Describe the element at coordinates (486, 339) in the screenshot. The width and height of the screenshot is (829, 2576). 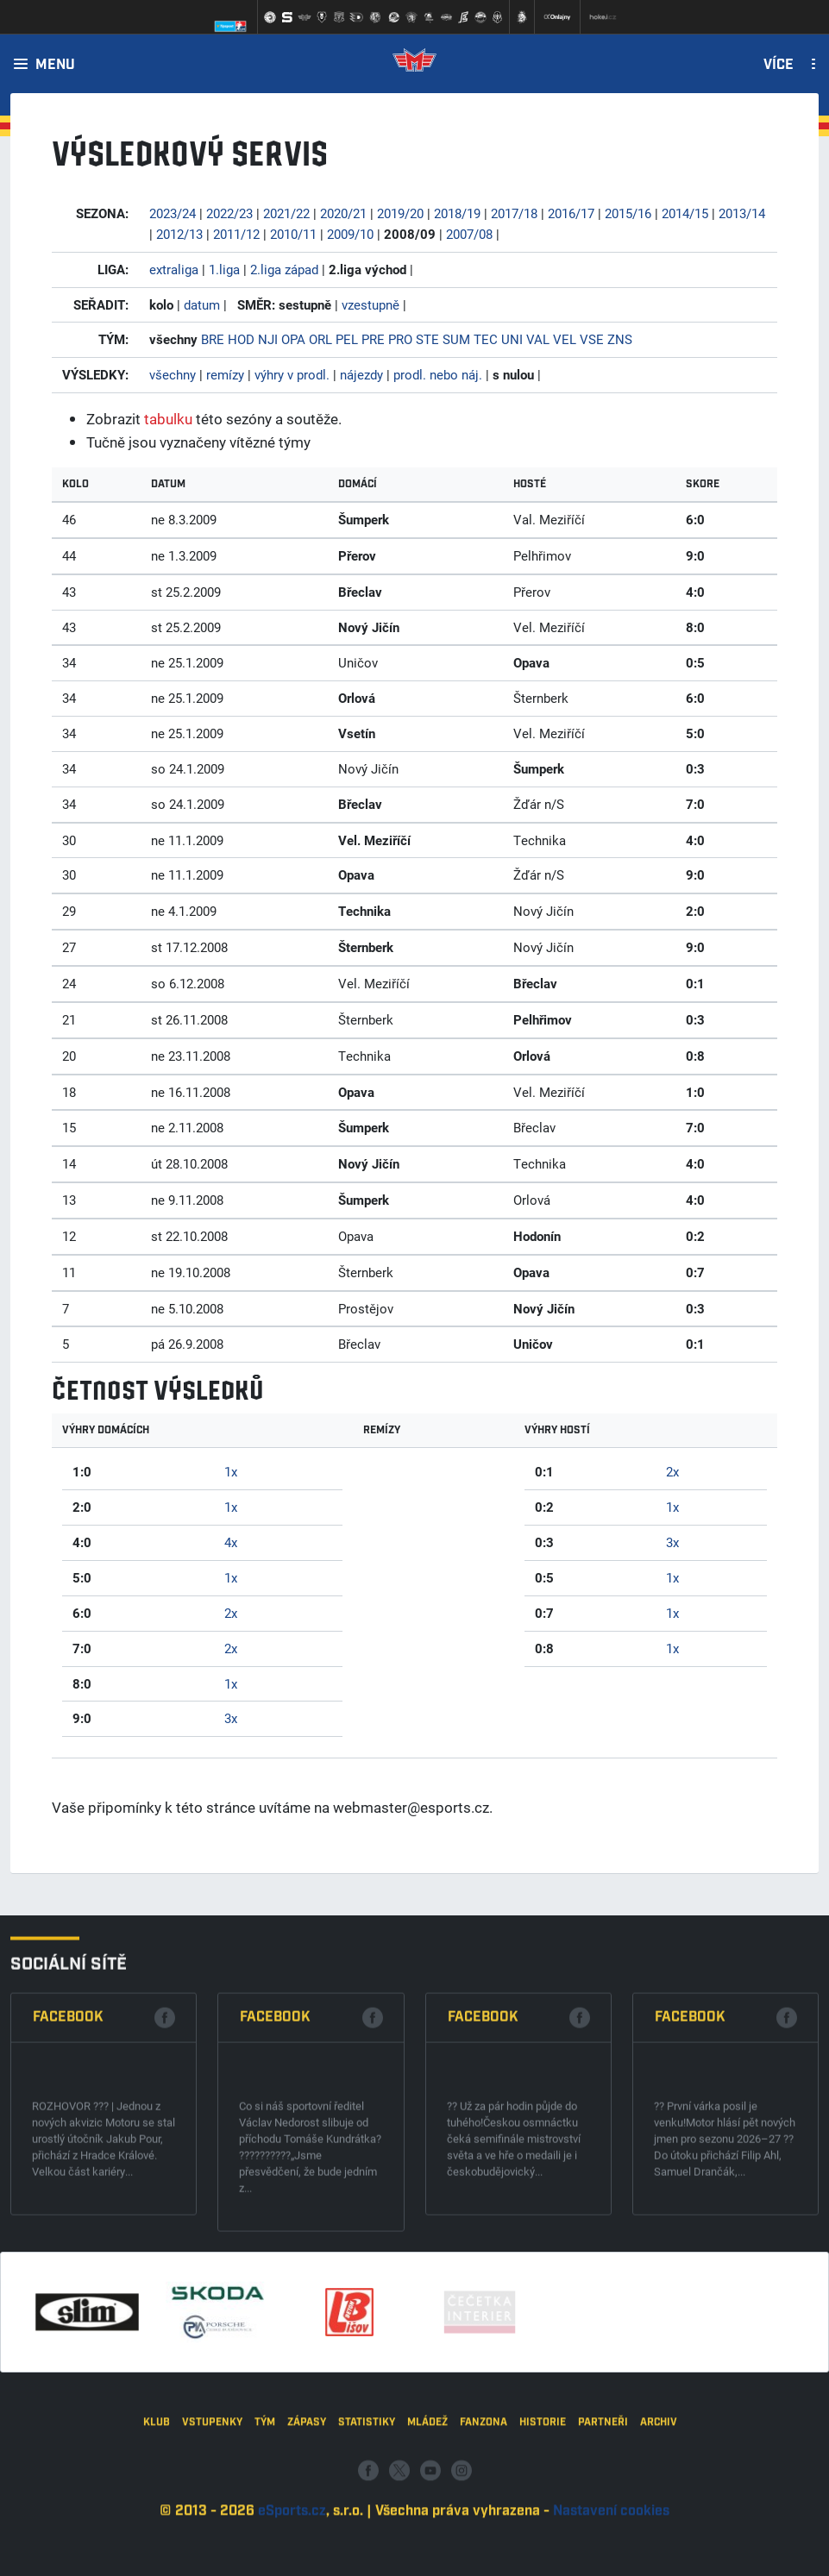
I see `TEC` at that location.